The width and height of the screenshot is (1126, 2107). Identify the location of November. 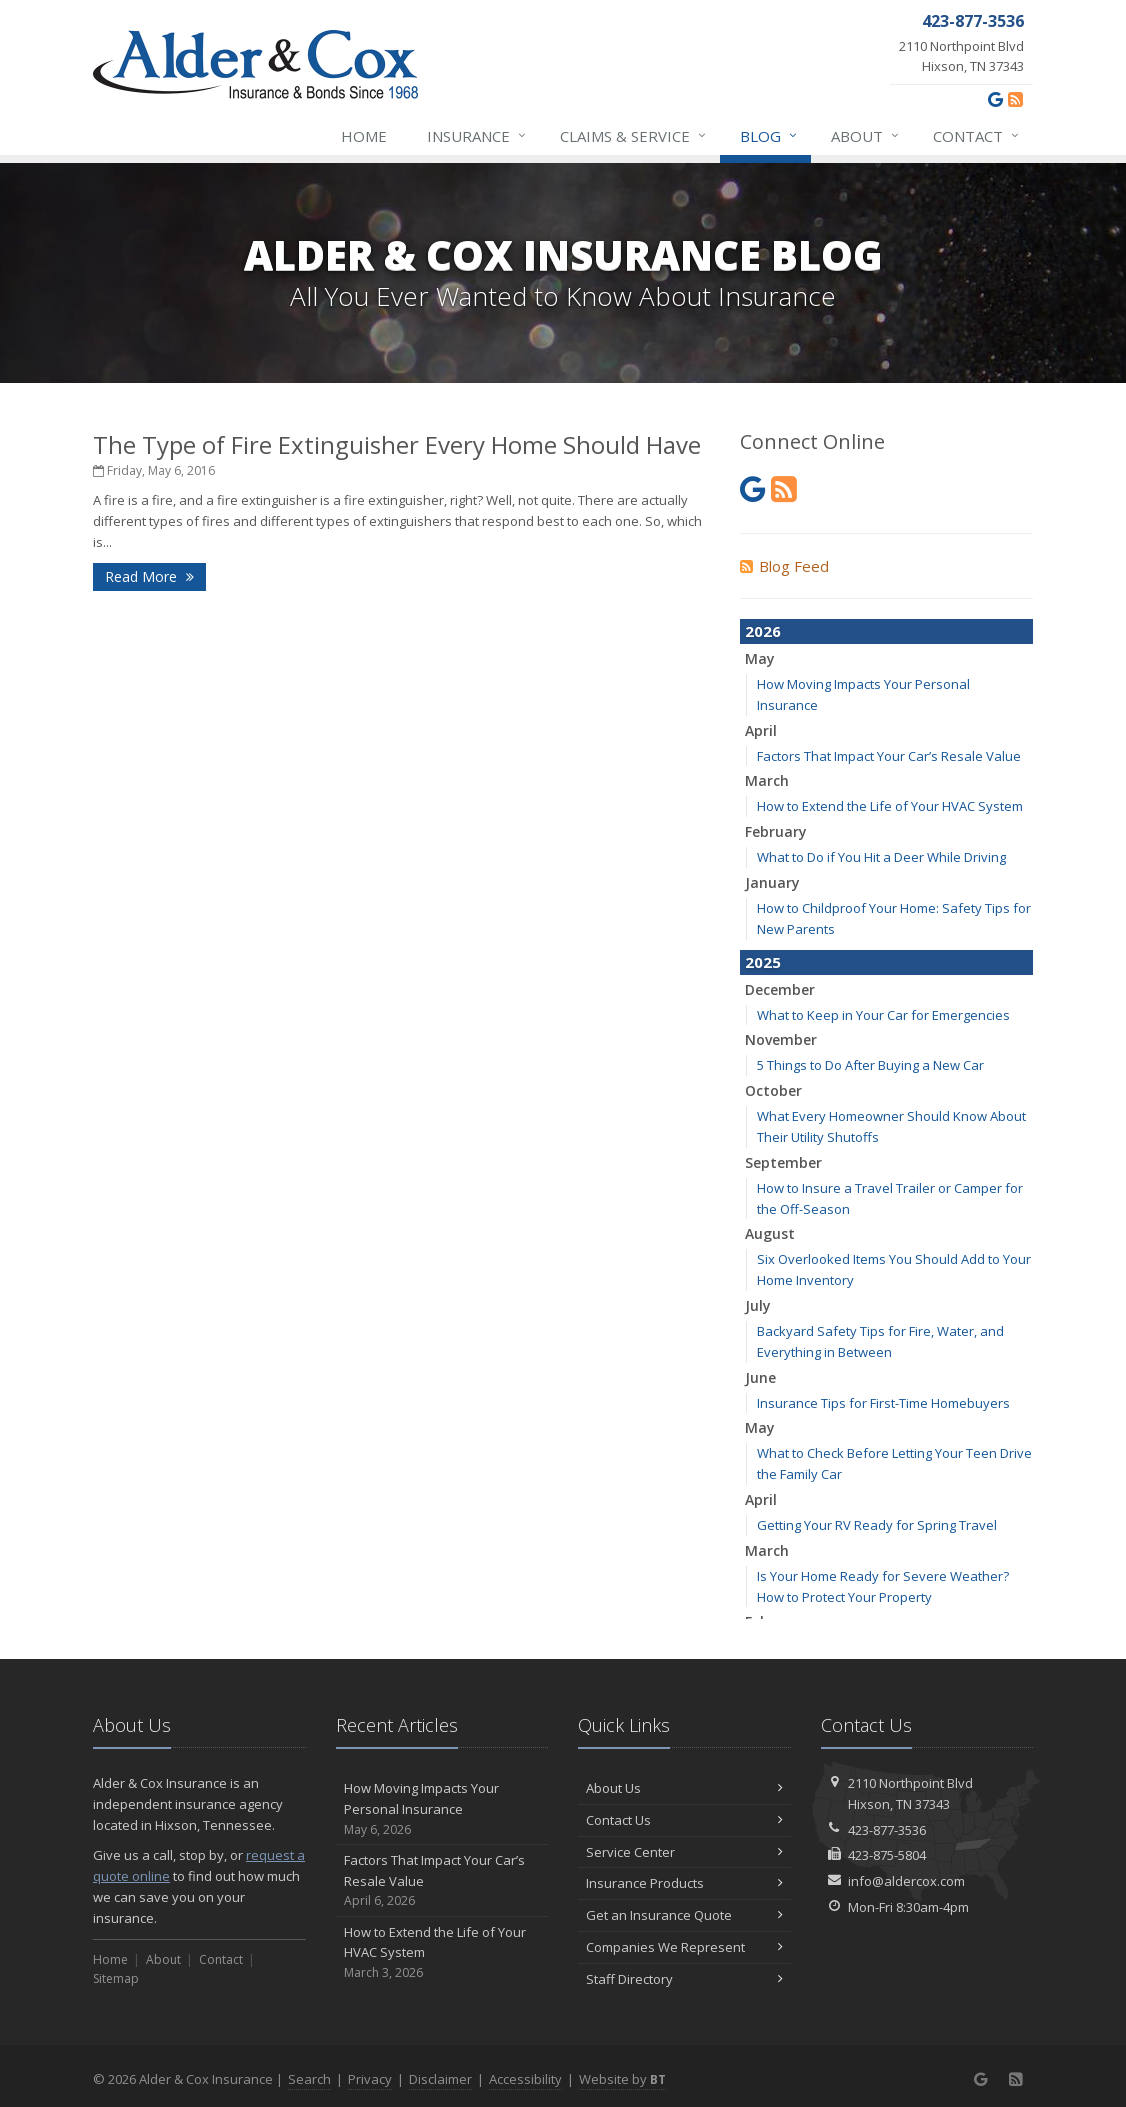
(781, 1039).